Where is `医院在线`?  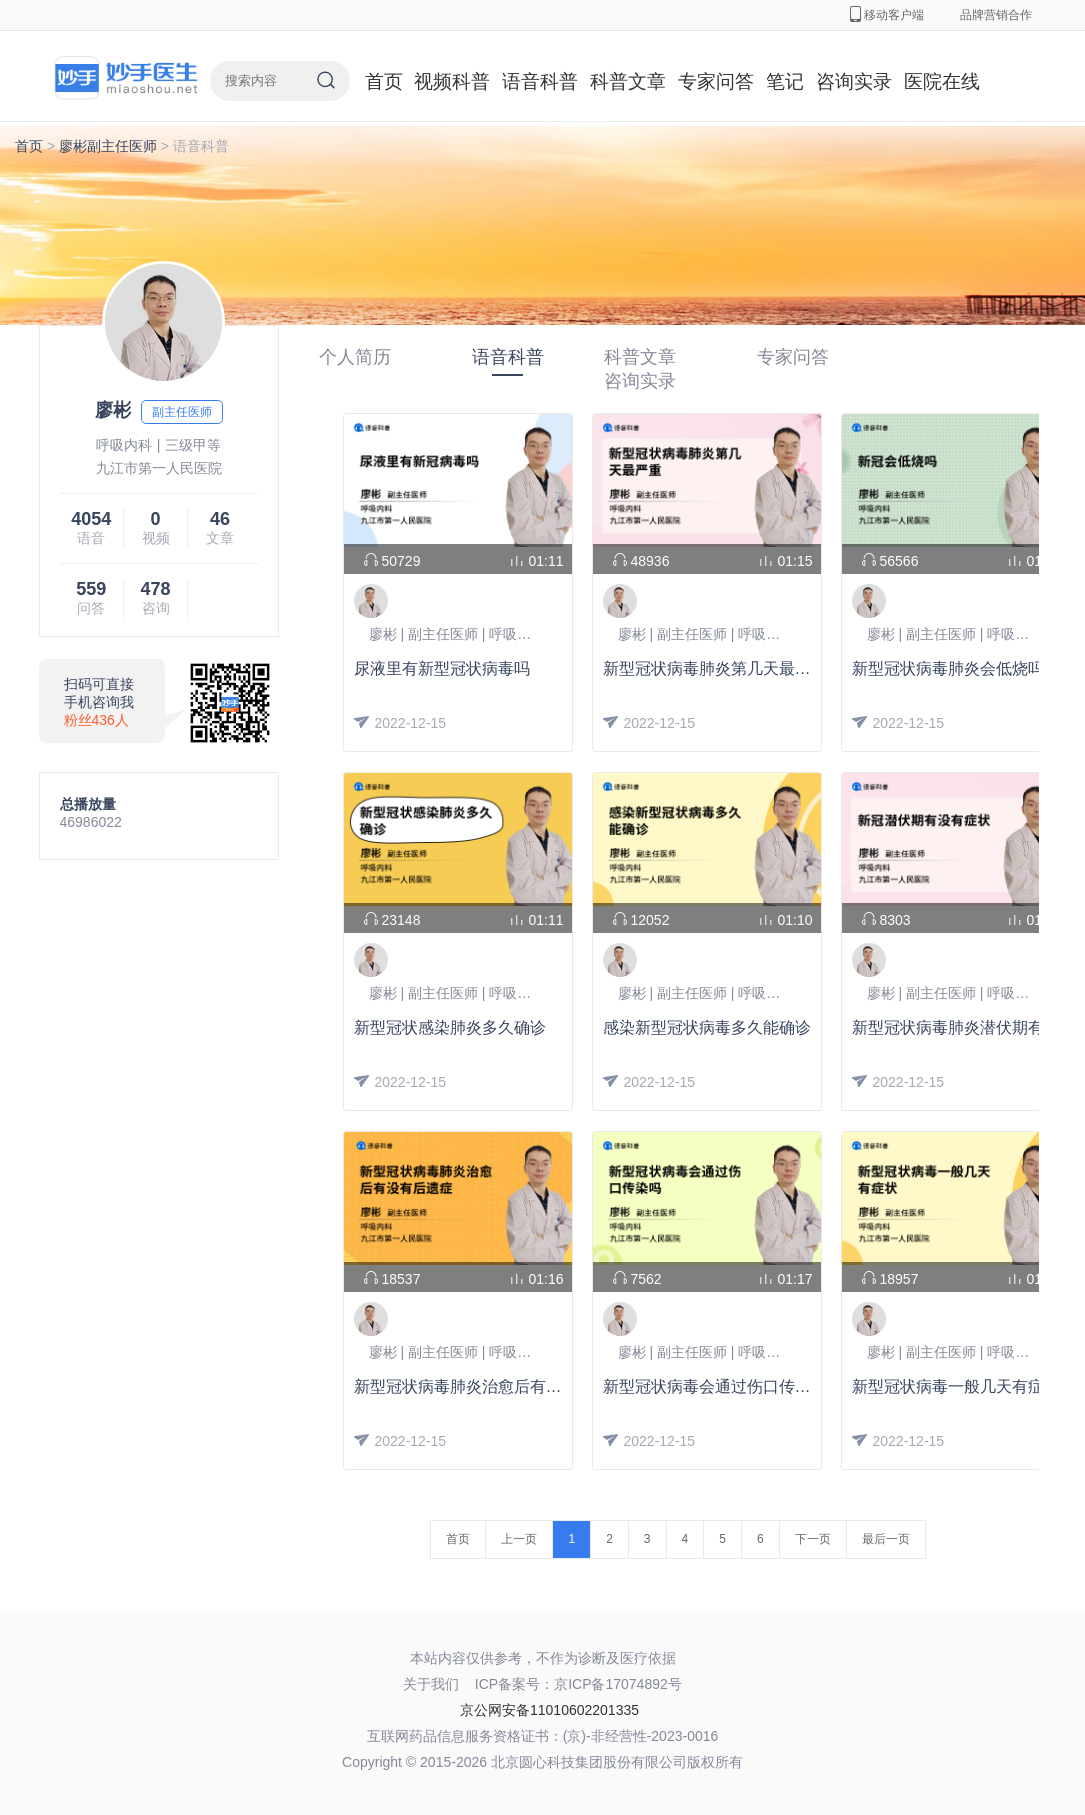
医院在线 is located at coordinates (942, 81).